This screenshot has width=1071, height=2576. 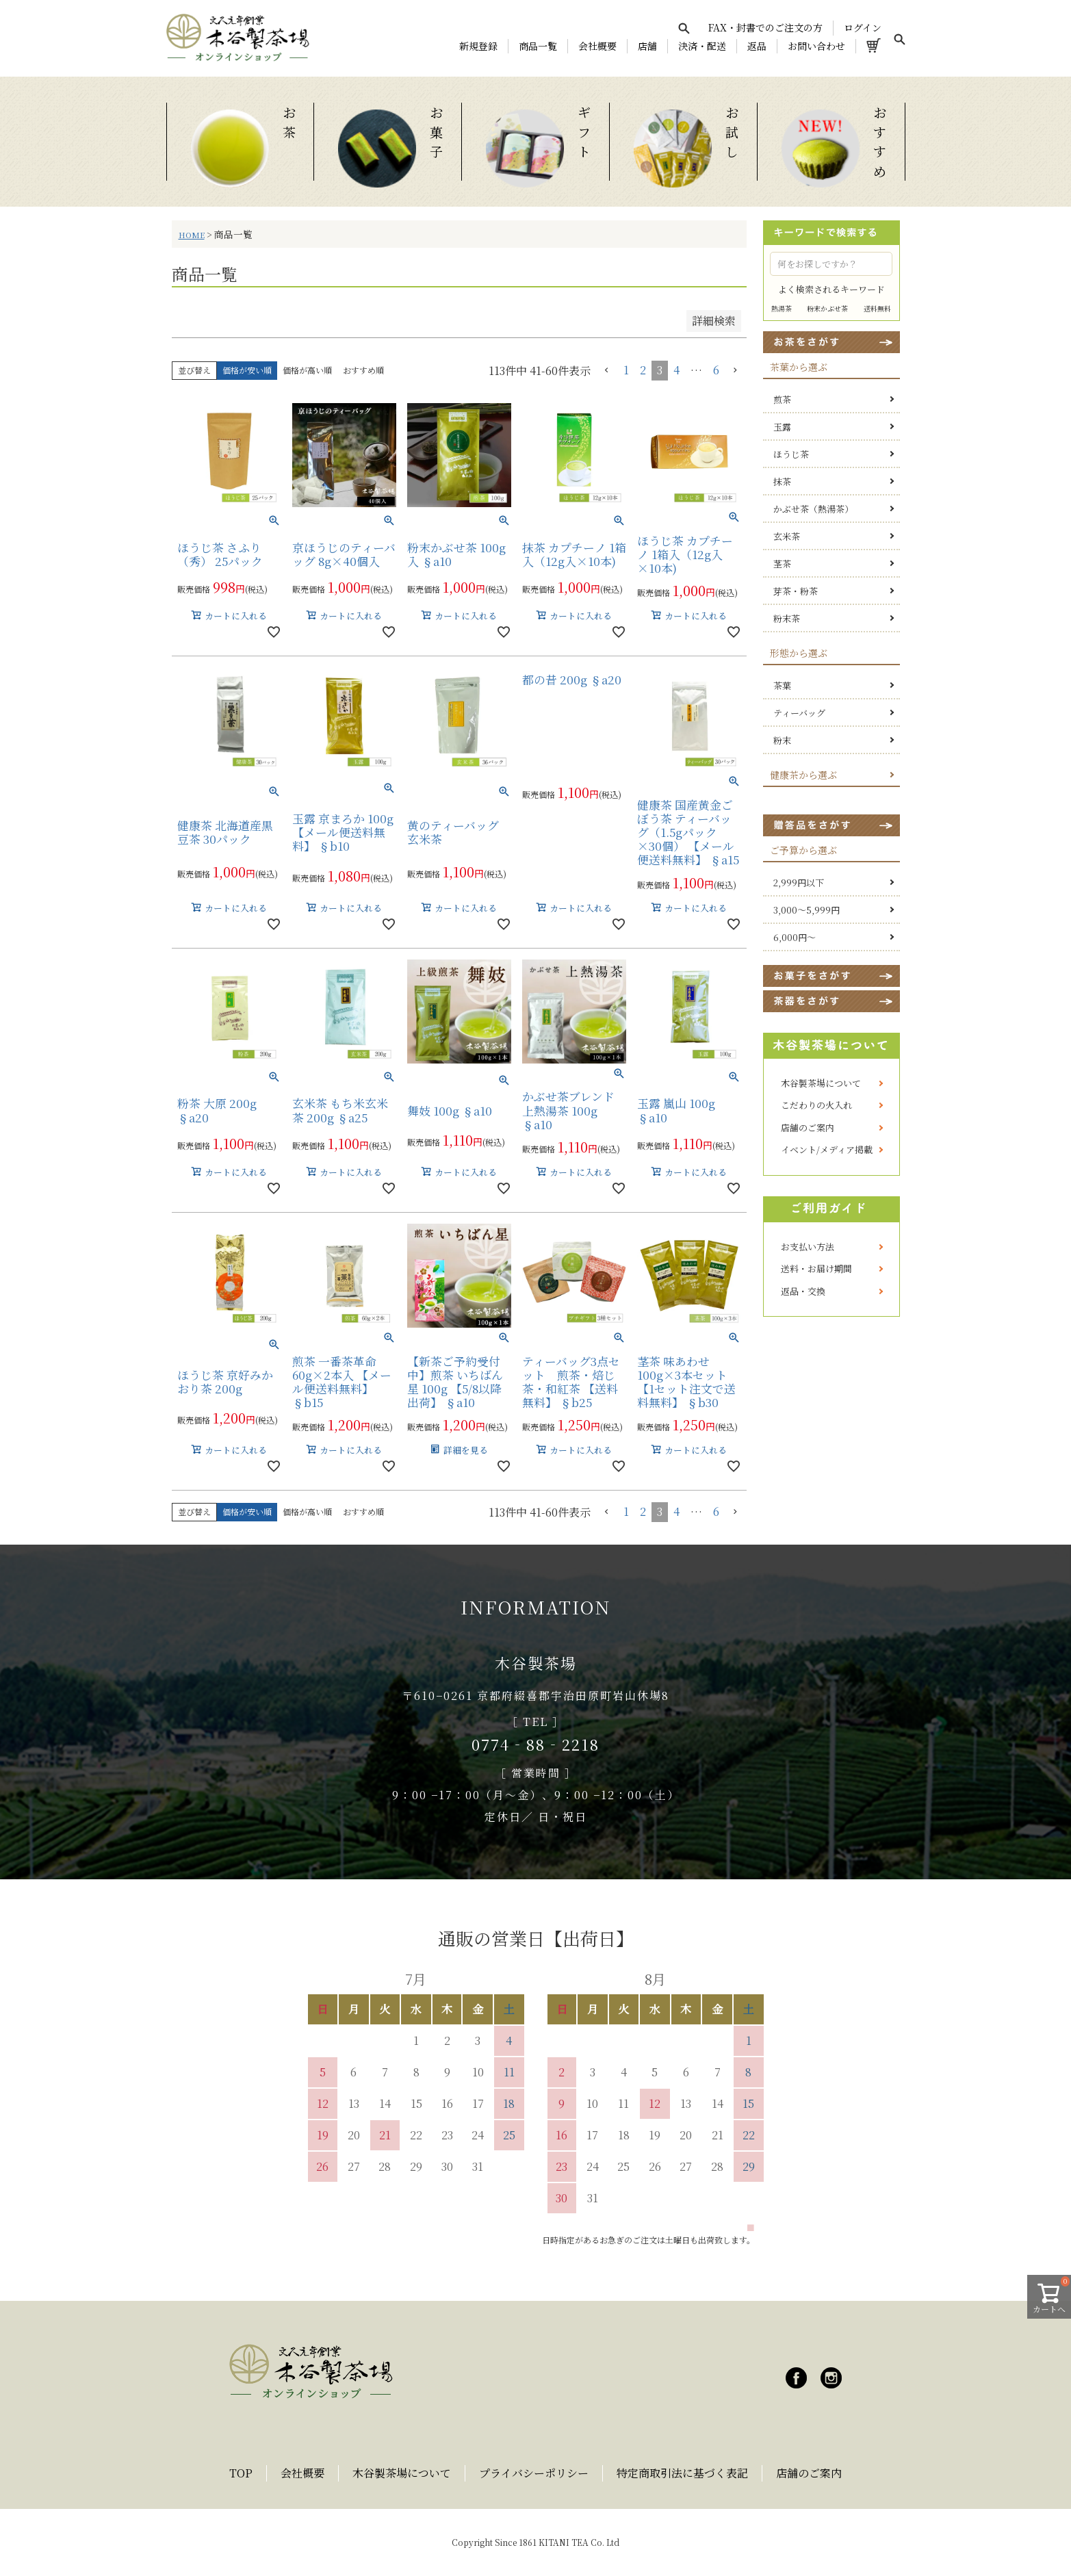 What do you see at coordinates (702, 46) in the screenshot?
I see `決済・配送` at bounding box center [702, 46].